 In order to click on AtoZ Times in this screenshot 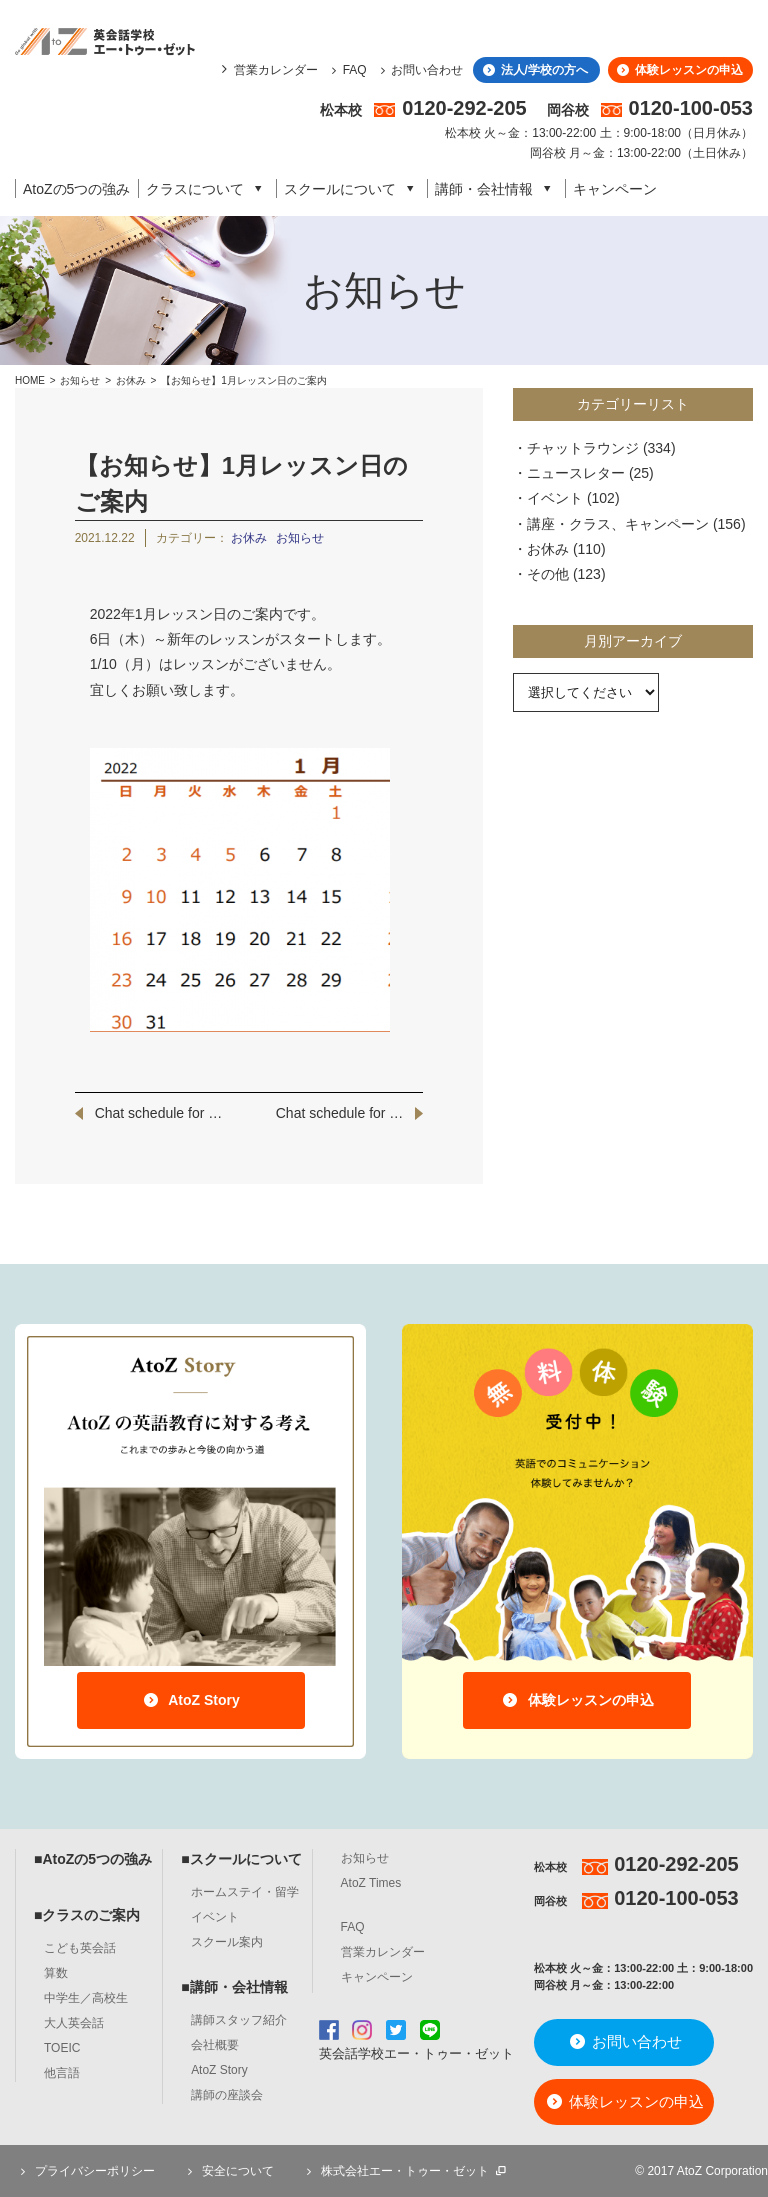, I will do `click(371, 1883)`.